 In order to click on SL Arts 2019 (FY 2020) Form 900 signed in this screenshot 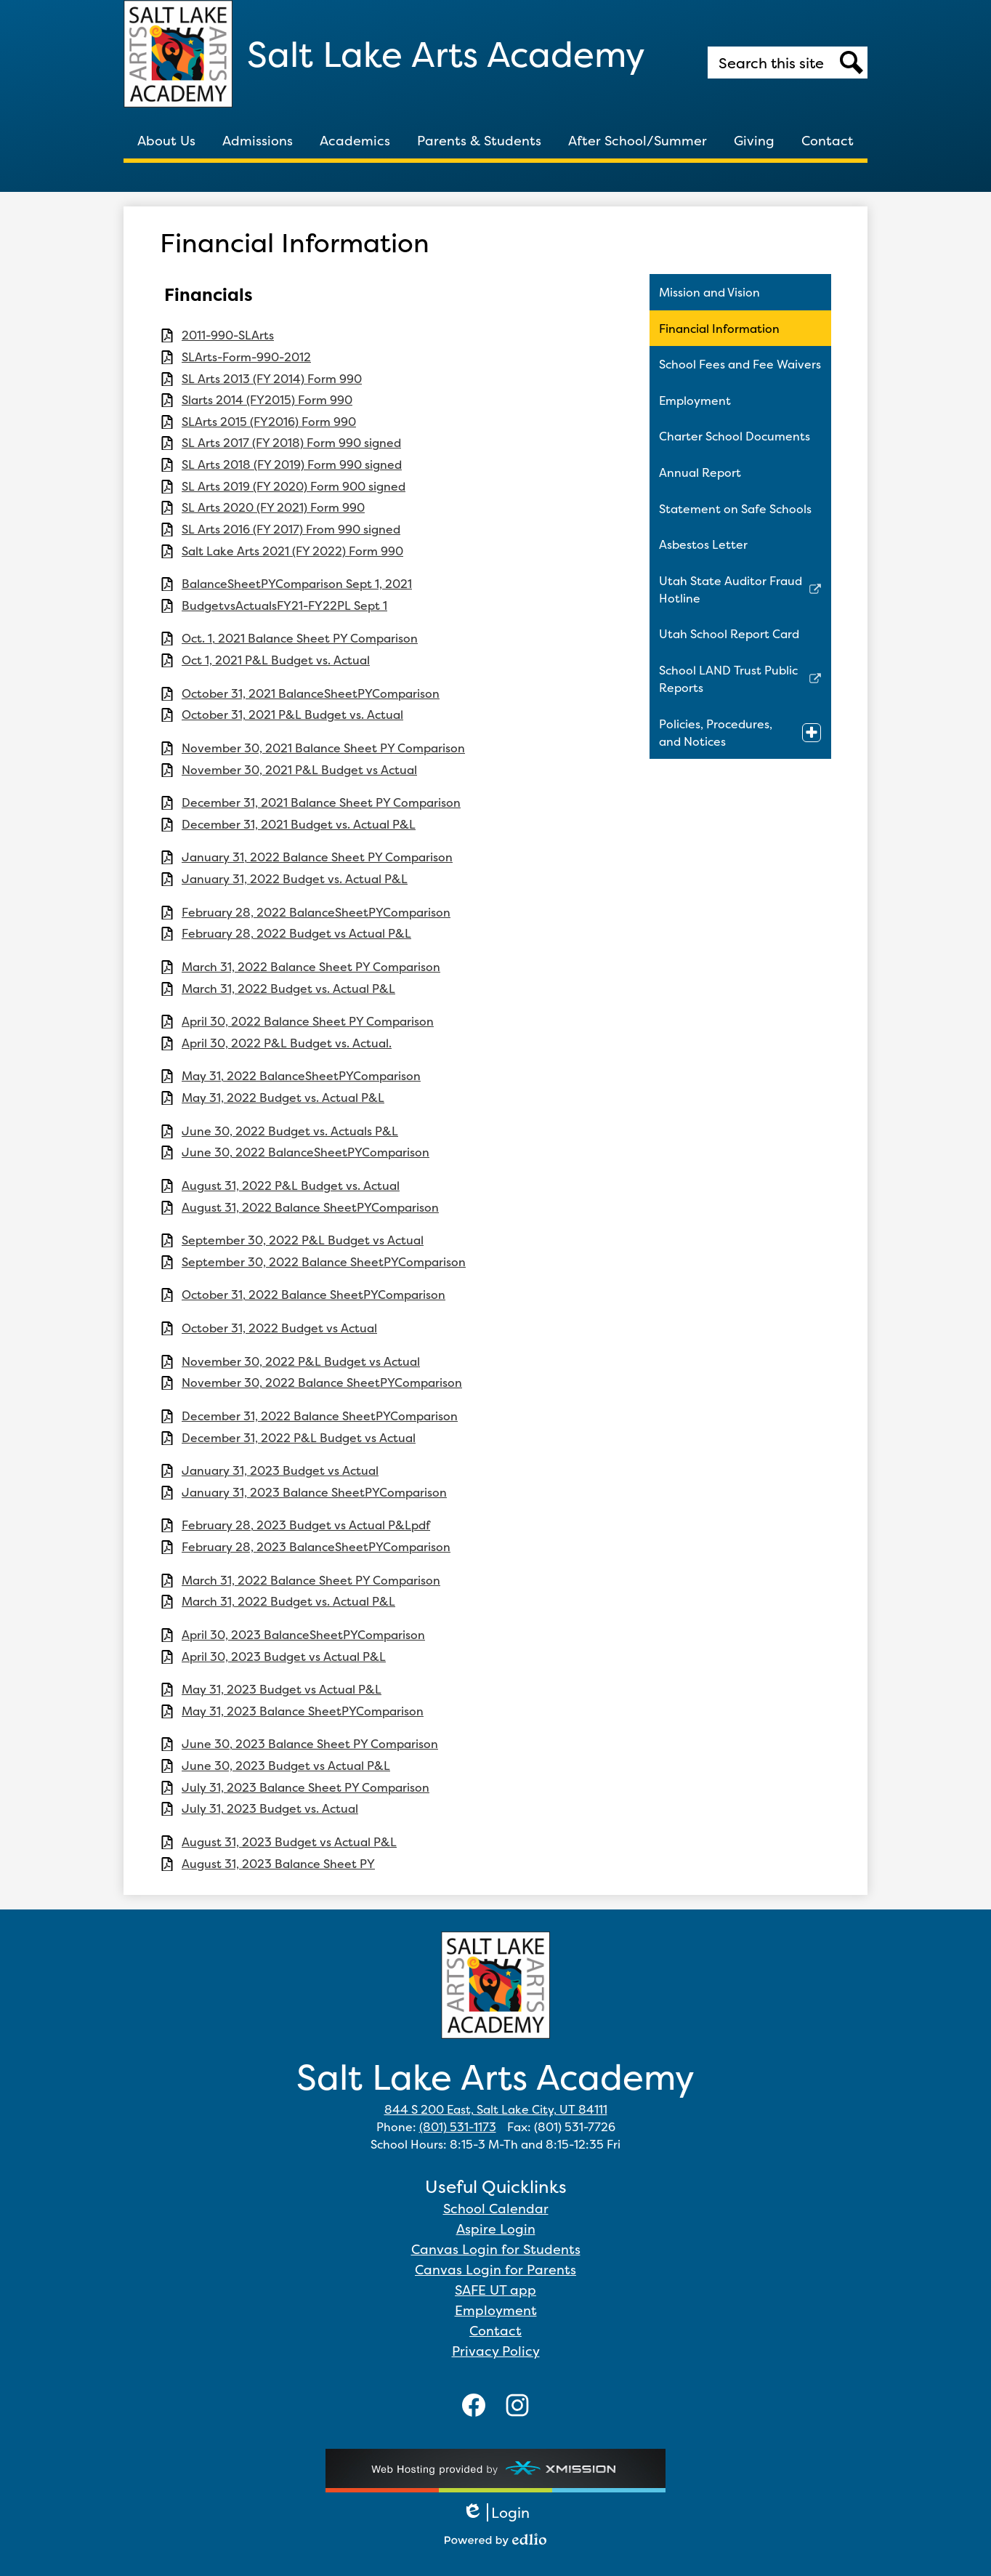, I will do `click(293, 487)`.